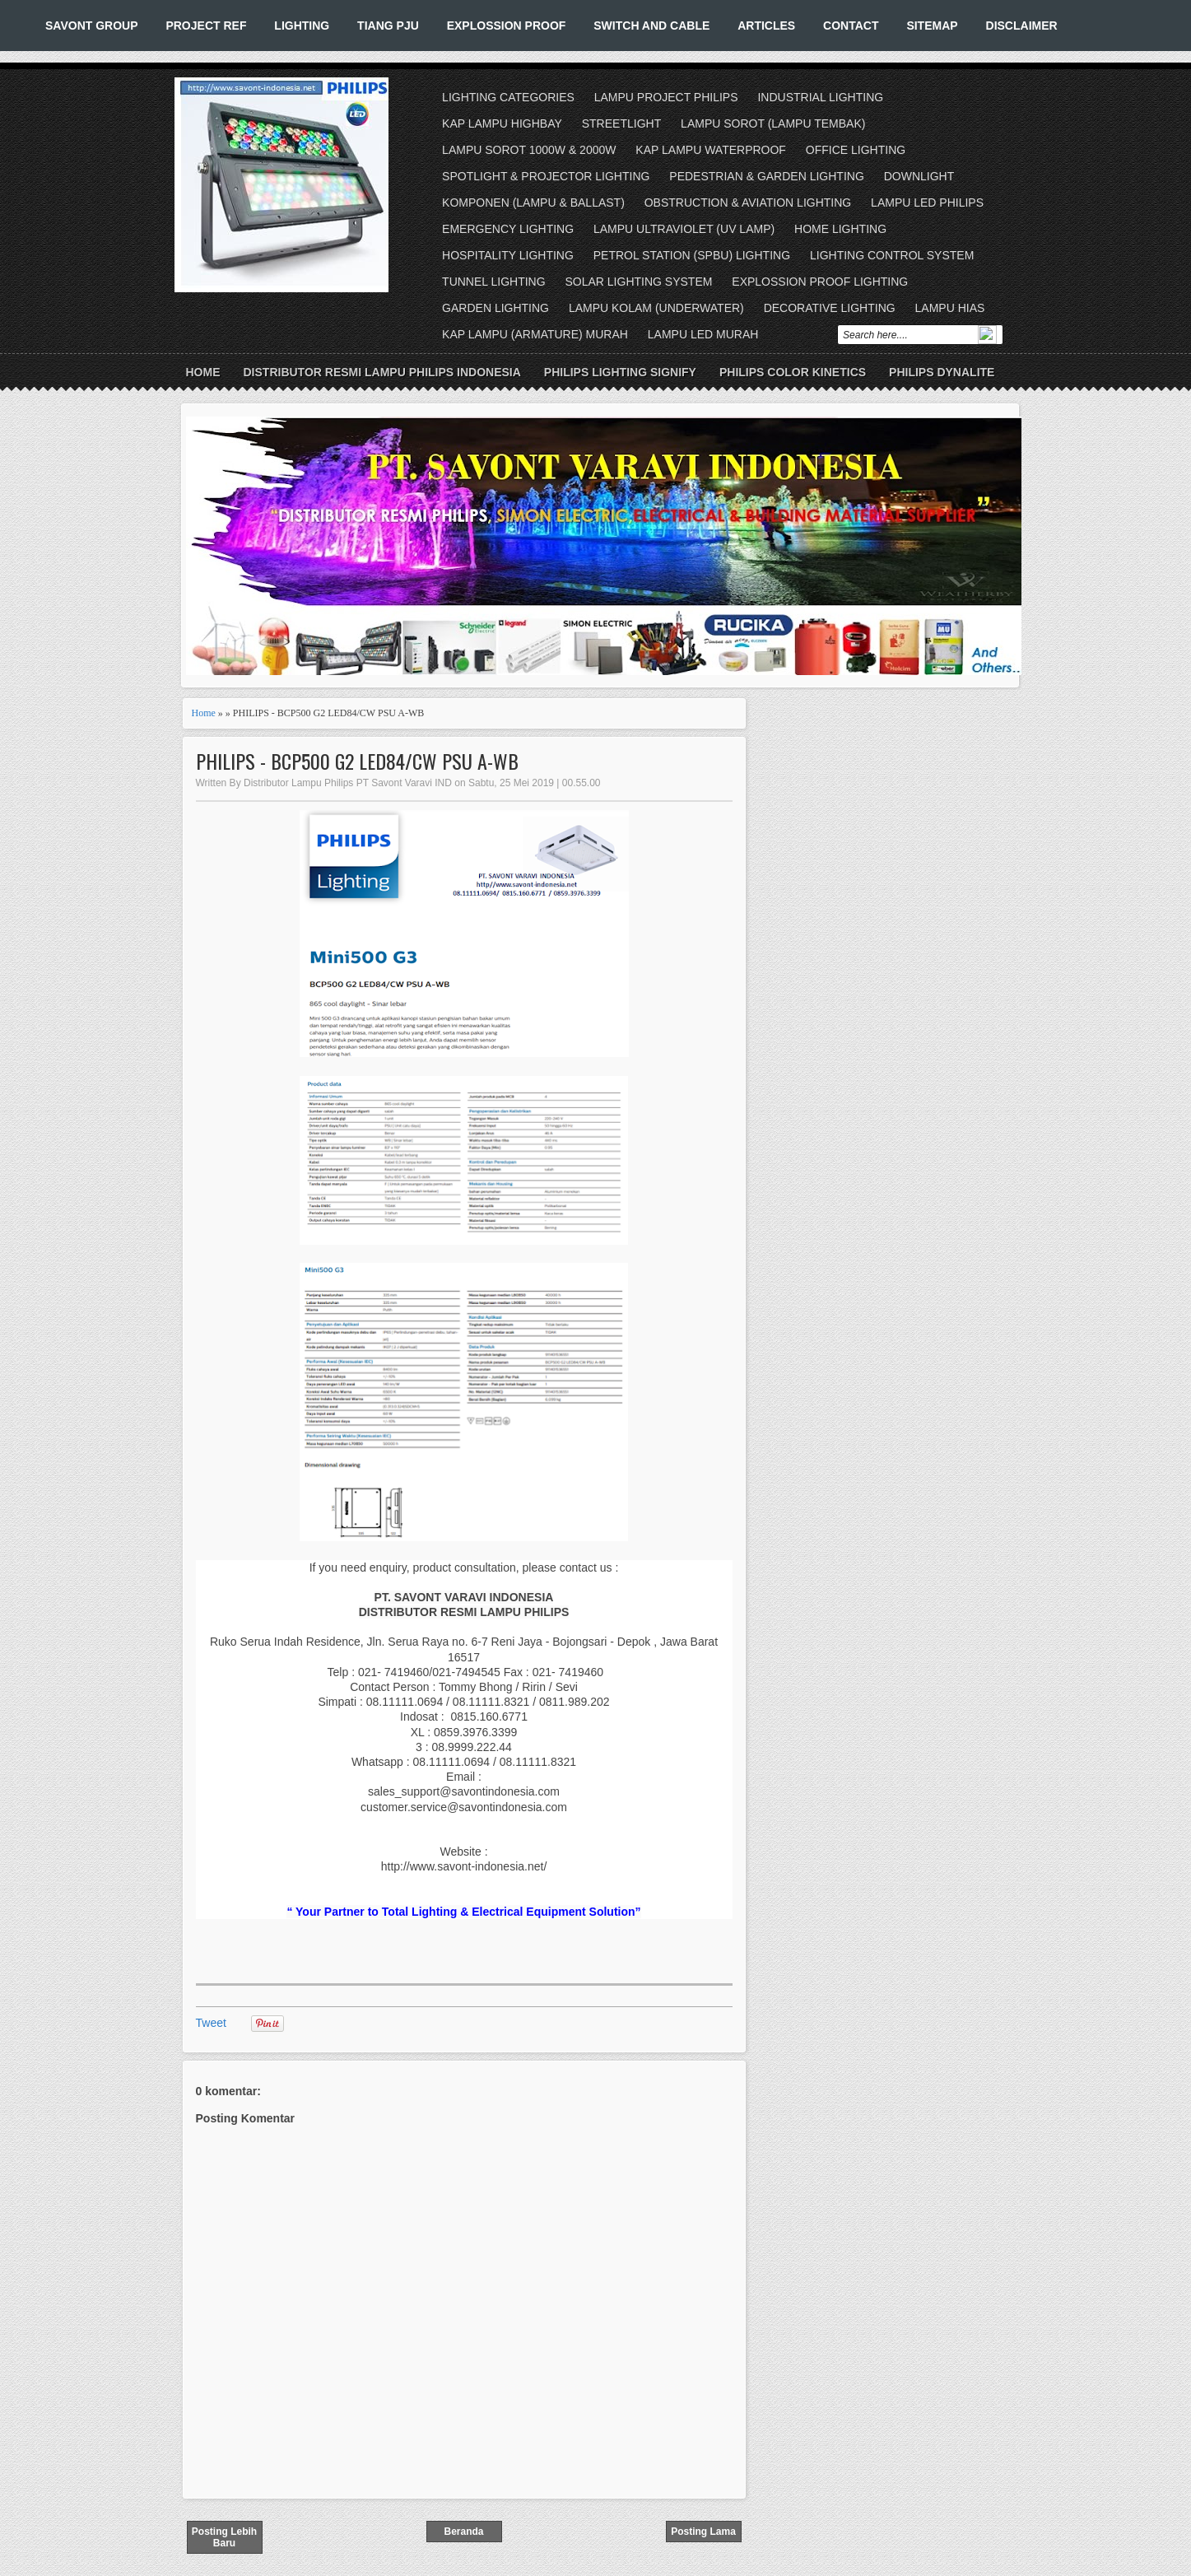  What do you see at coordinates (508, 255) in the screenshot?
I see `HOSPITALITY LIGHTING` at bounding box center [508, 255].